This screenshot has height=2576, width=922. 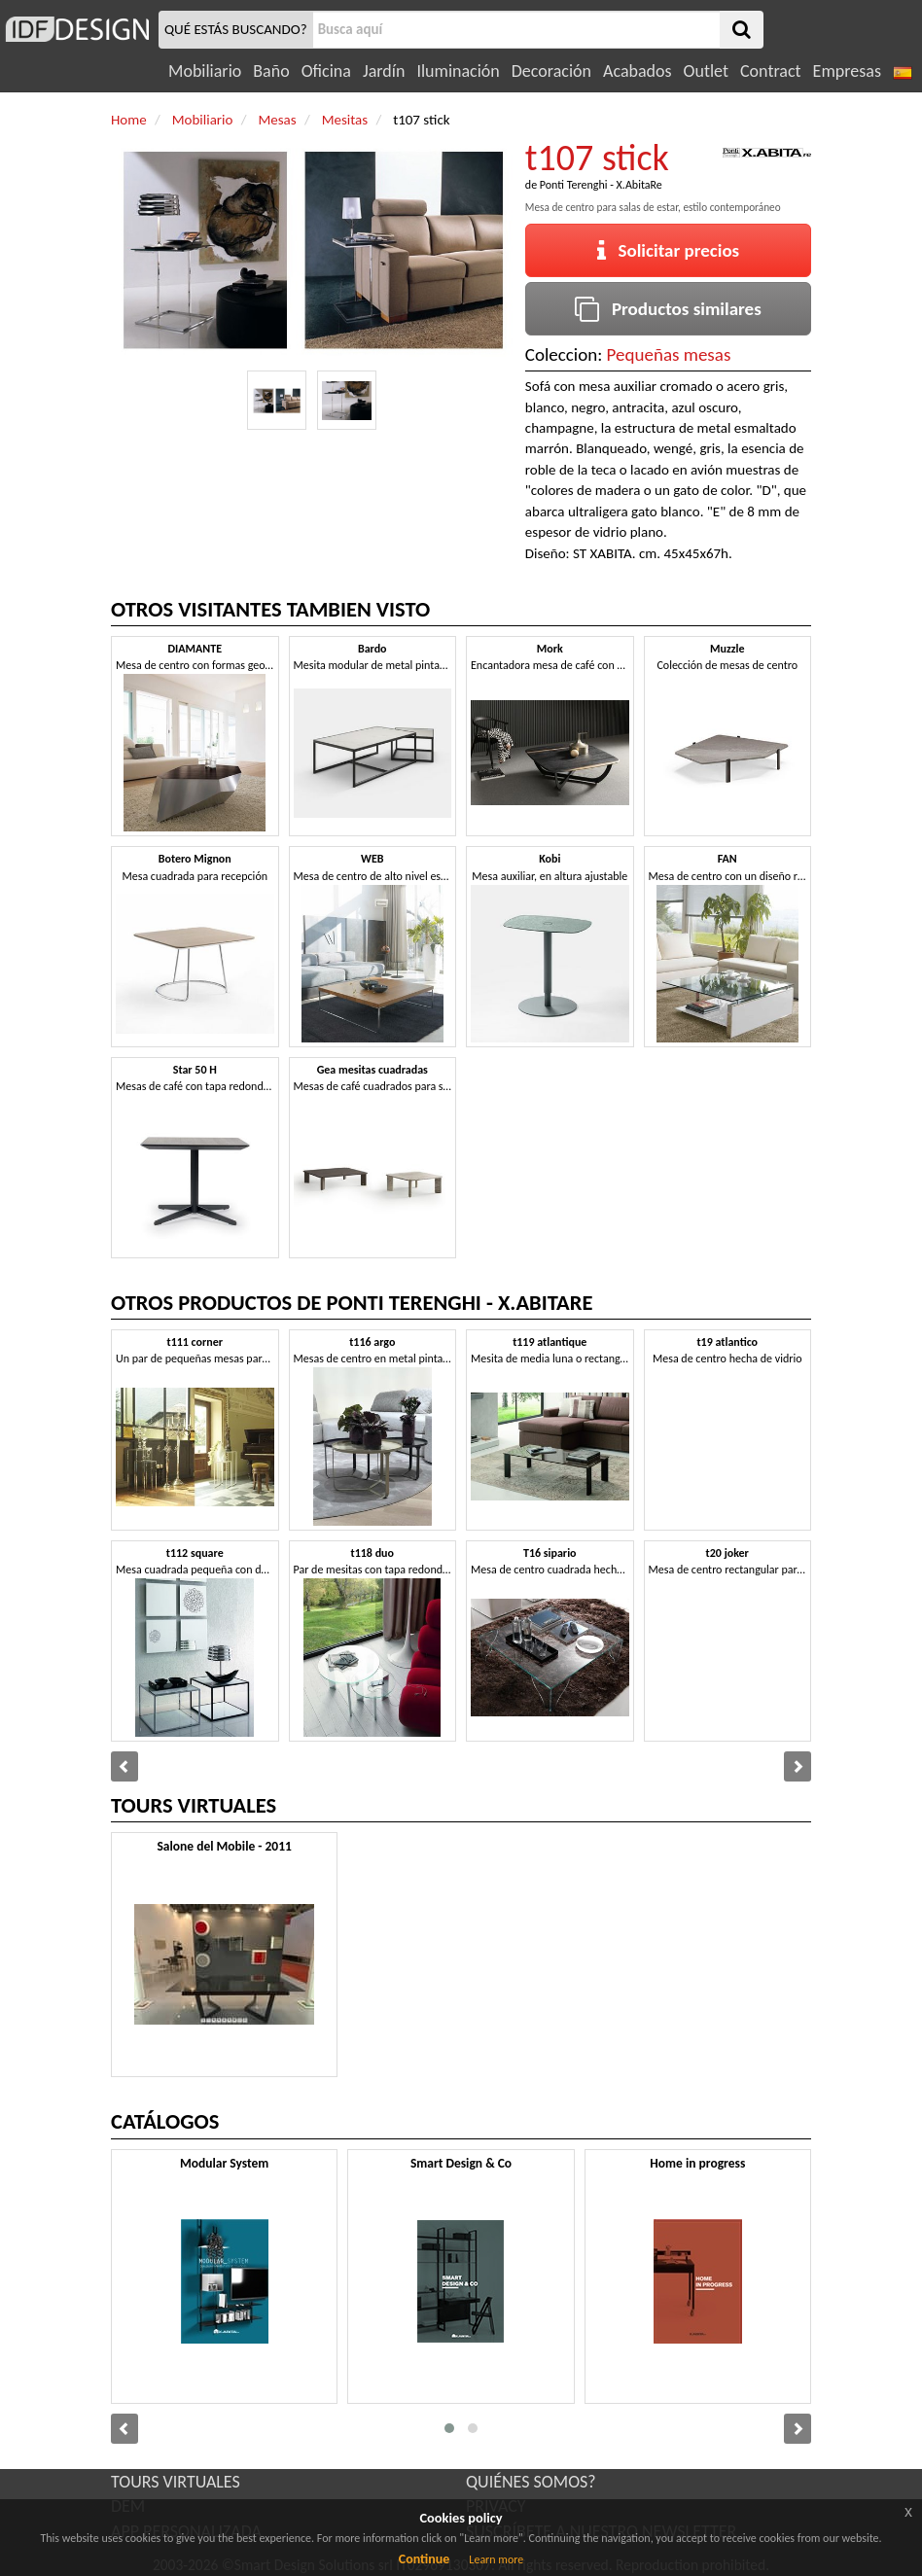 I want to click on Acabados, so click(x=637, y=71).